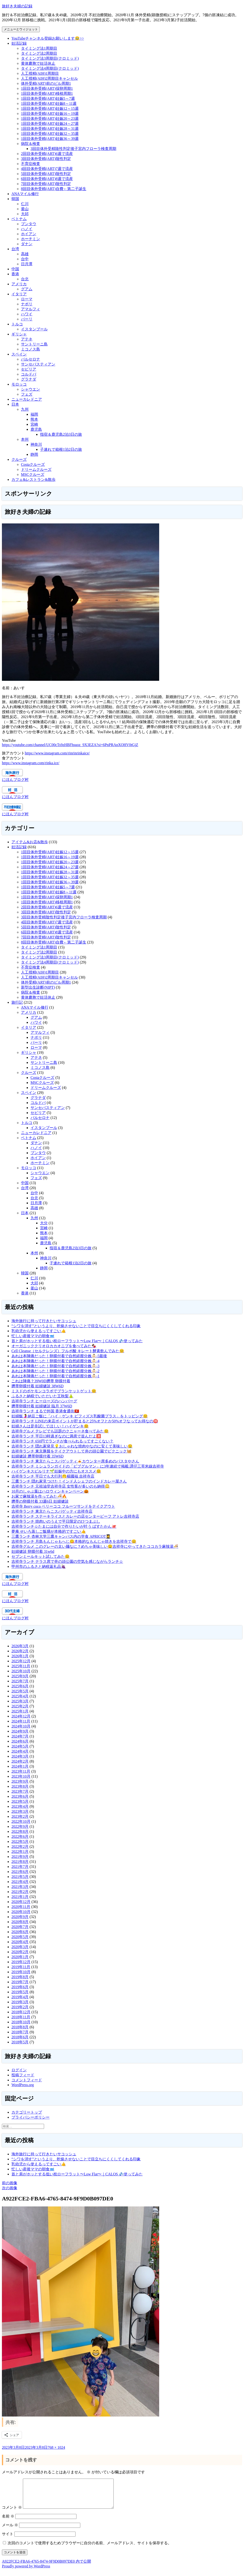 The height and width of the screenshot is (2576, 244). I want to click on ローマ, so click(26, 299).